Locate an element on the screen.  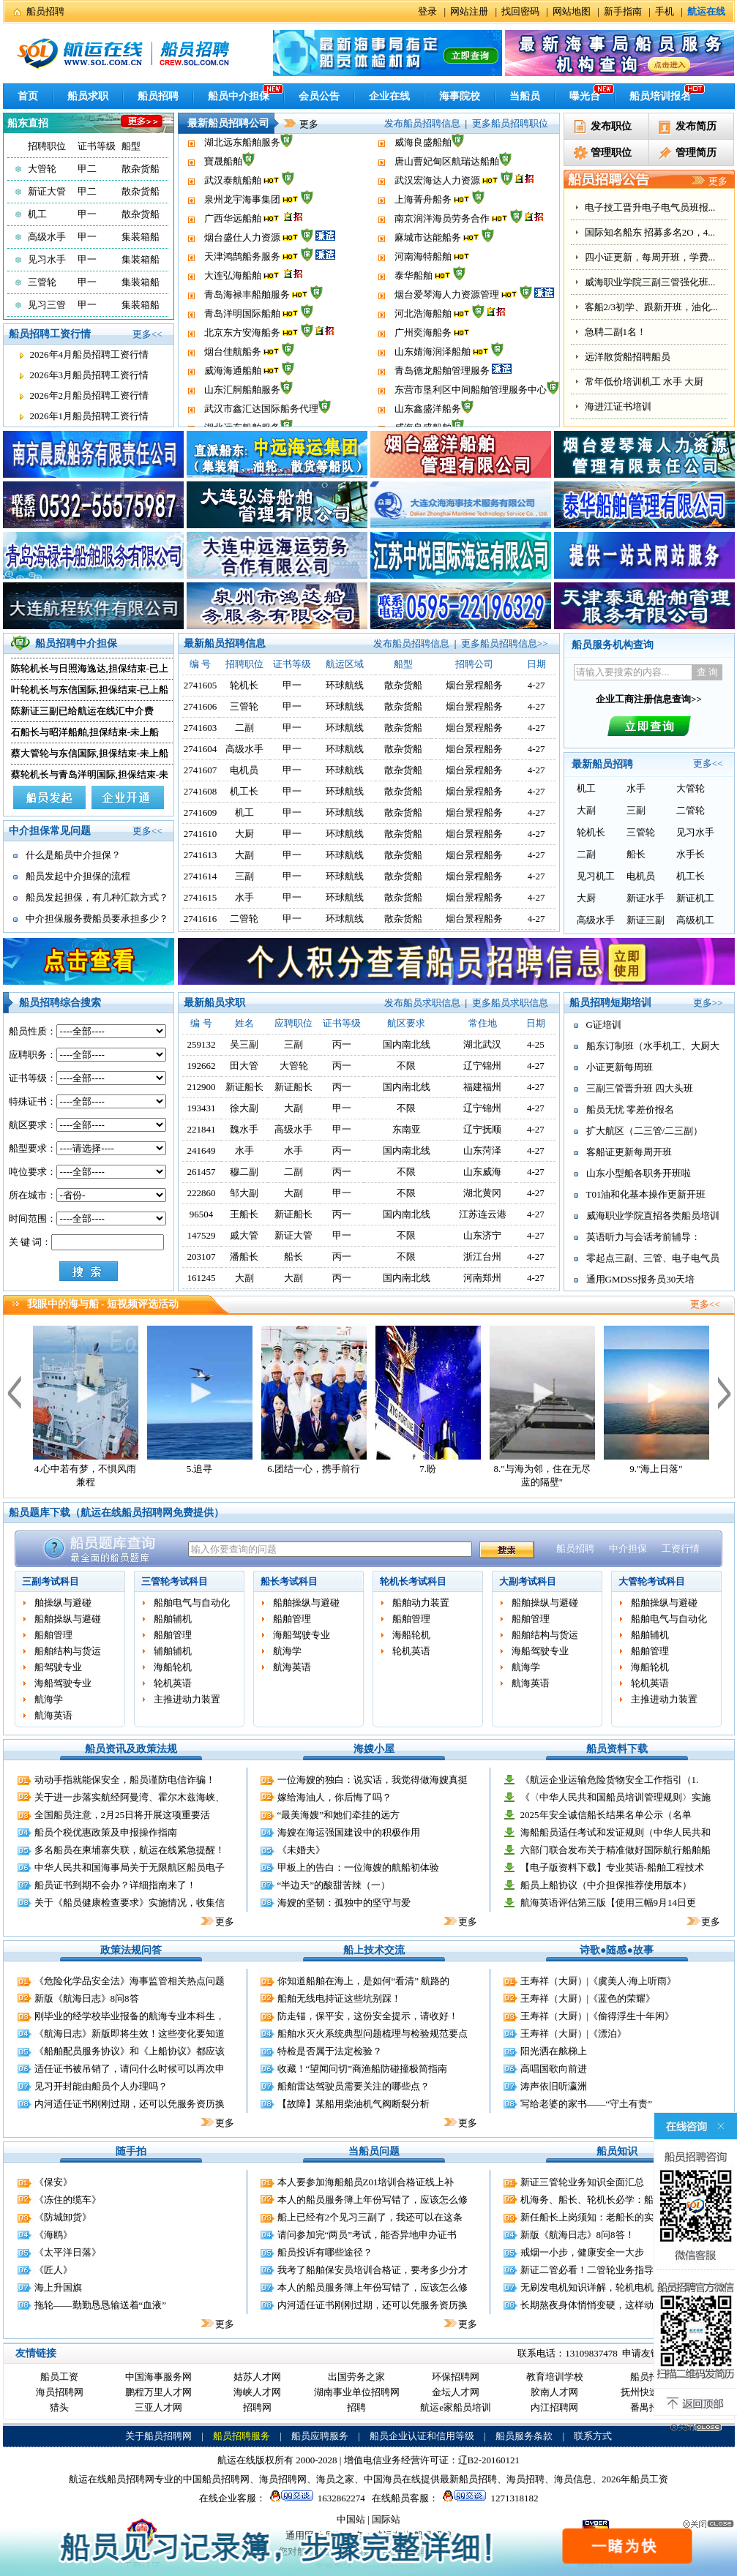
一位海嫂的独白：说实话，我觉得做海嫂真挺 is located at coordinates (372, 1779).